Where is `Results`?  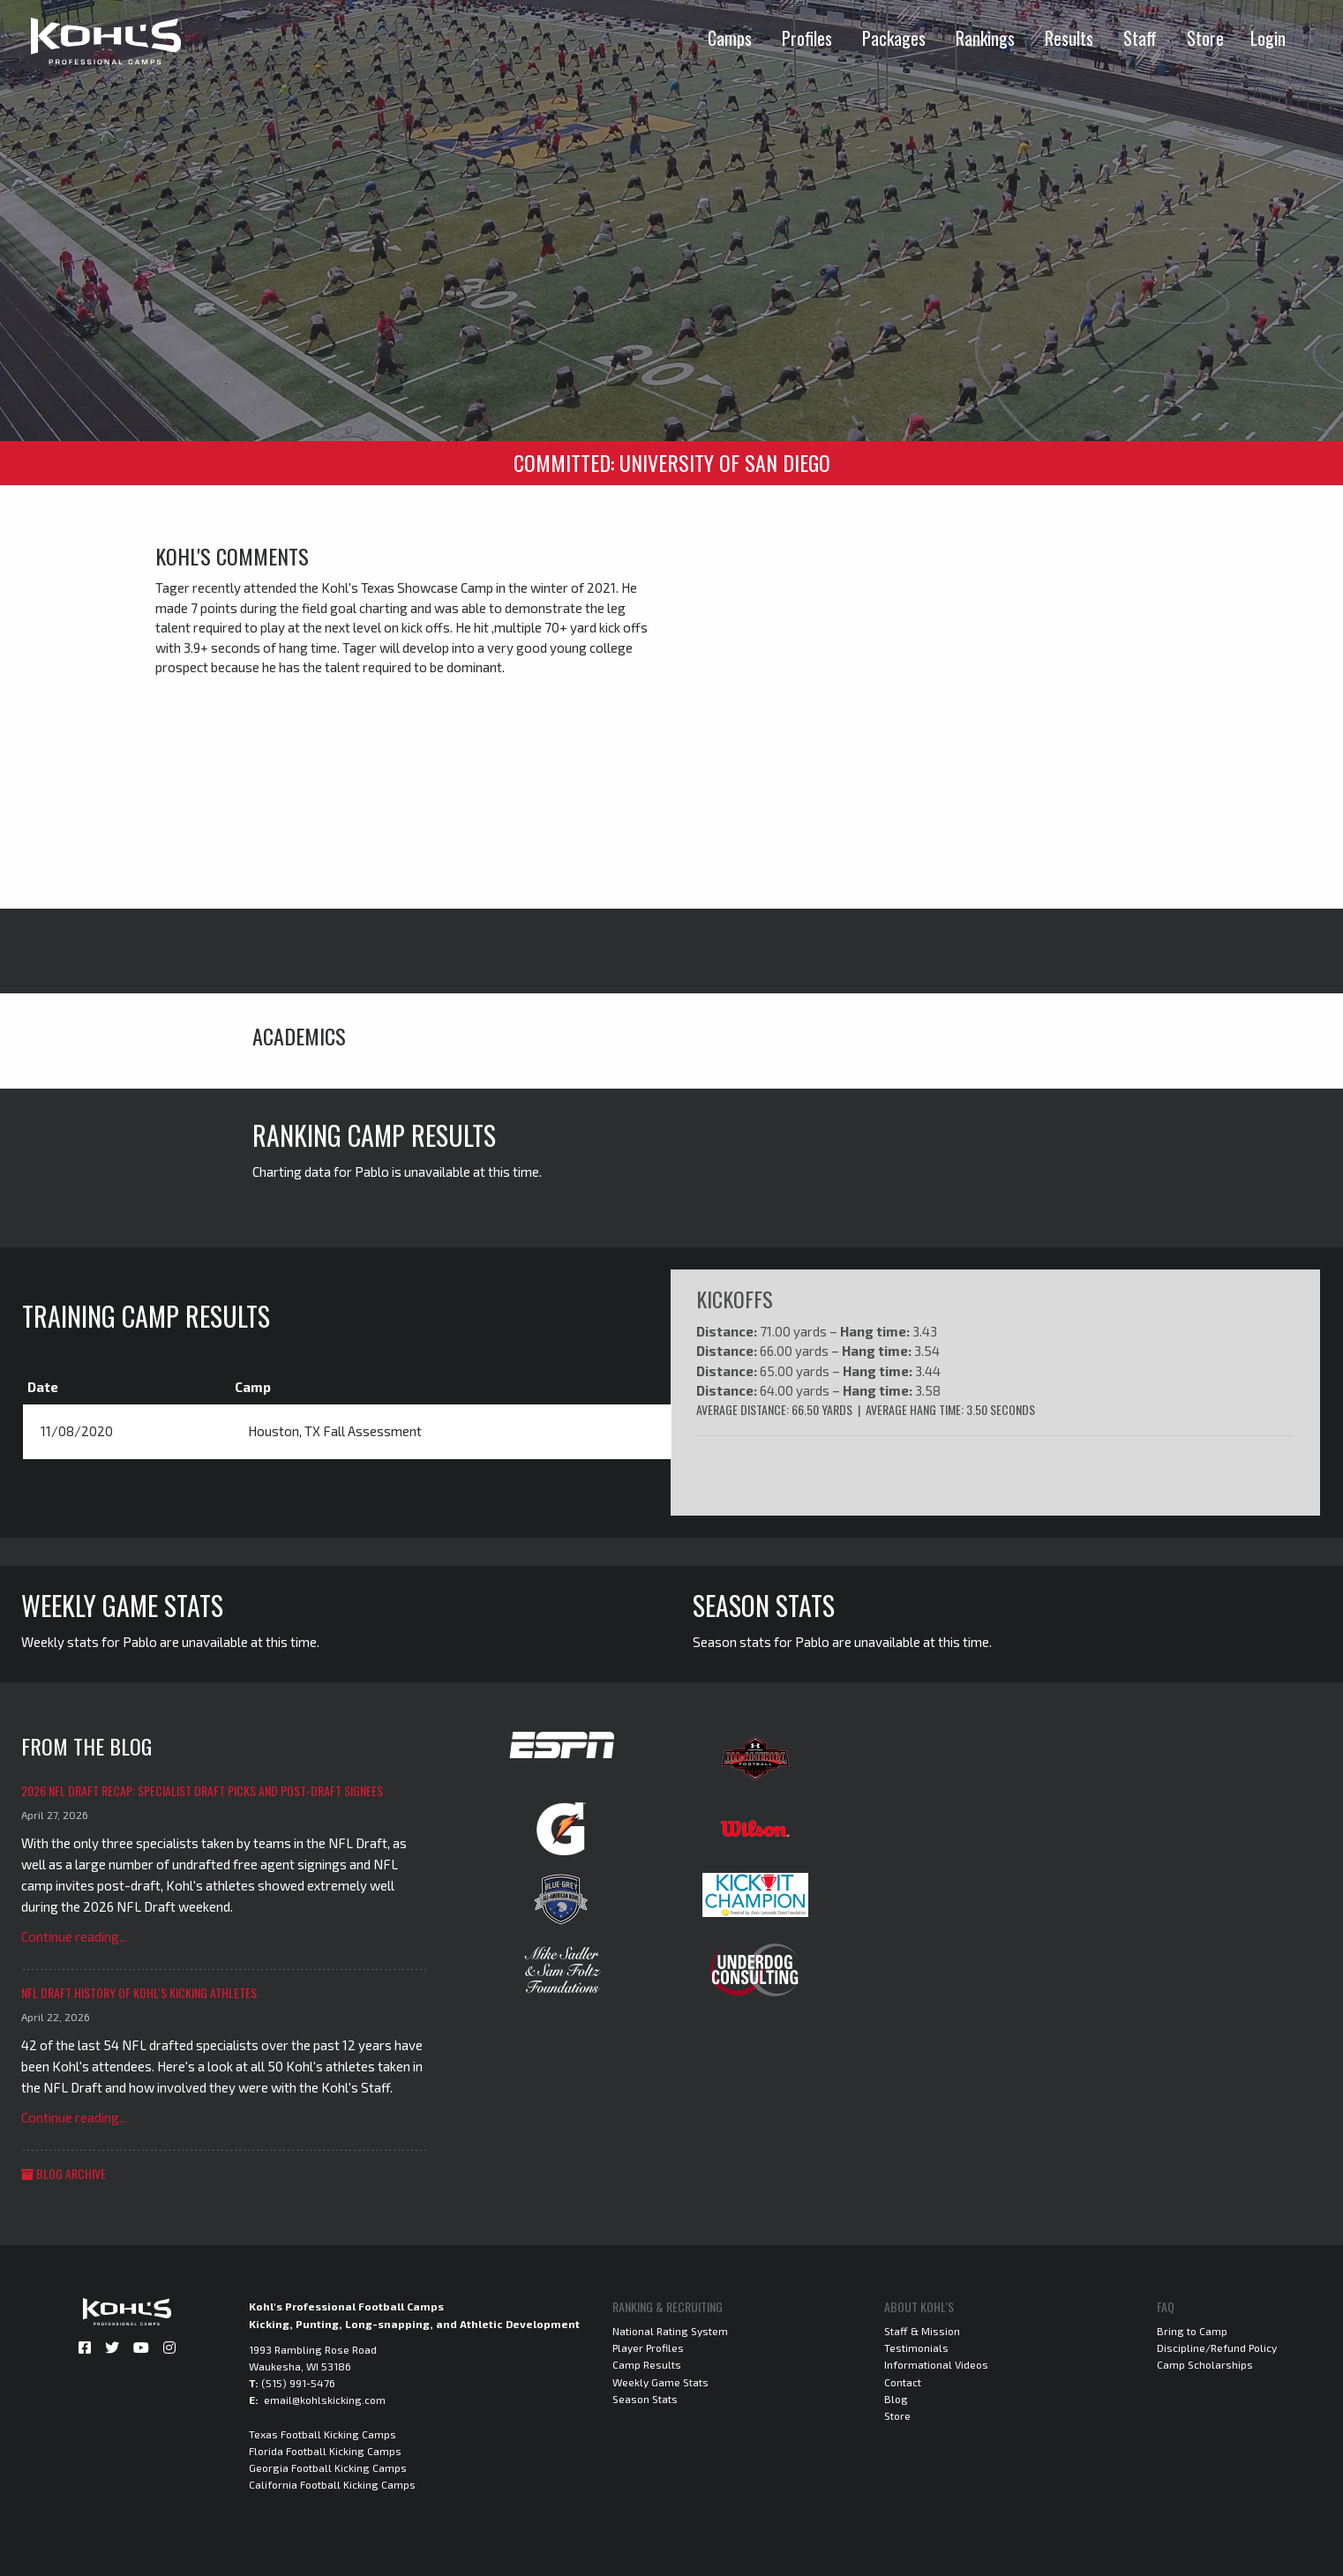 Results is located at coordinates (1069, 38).